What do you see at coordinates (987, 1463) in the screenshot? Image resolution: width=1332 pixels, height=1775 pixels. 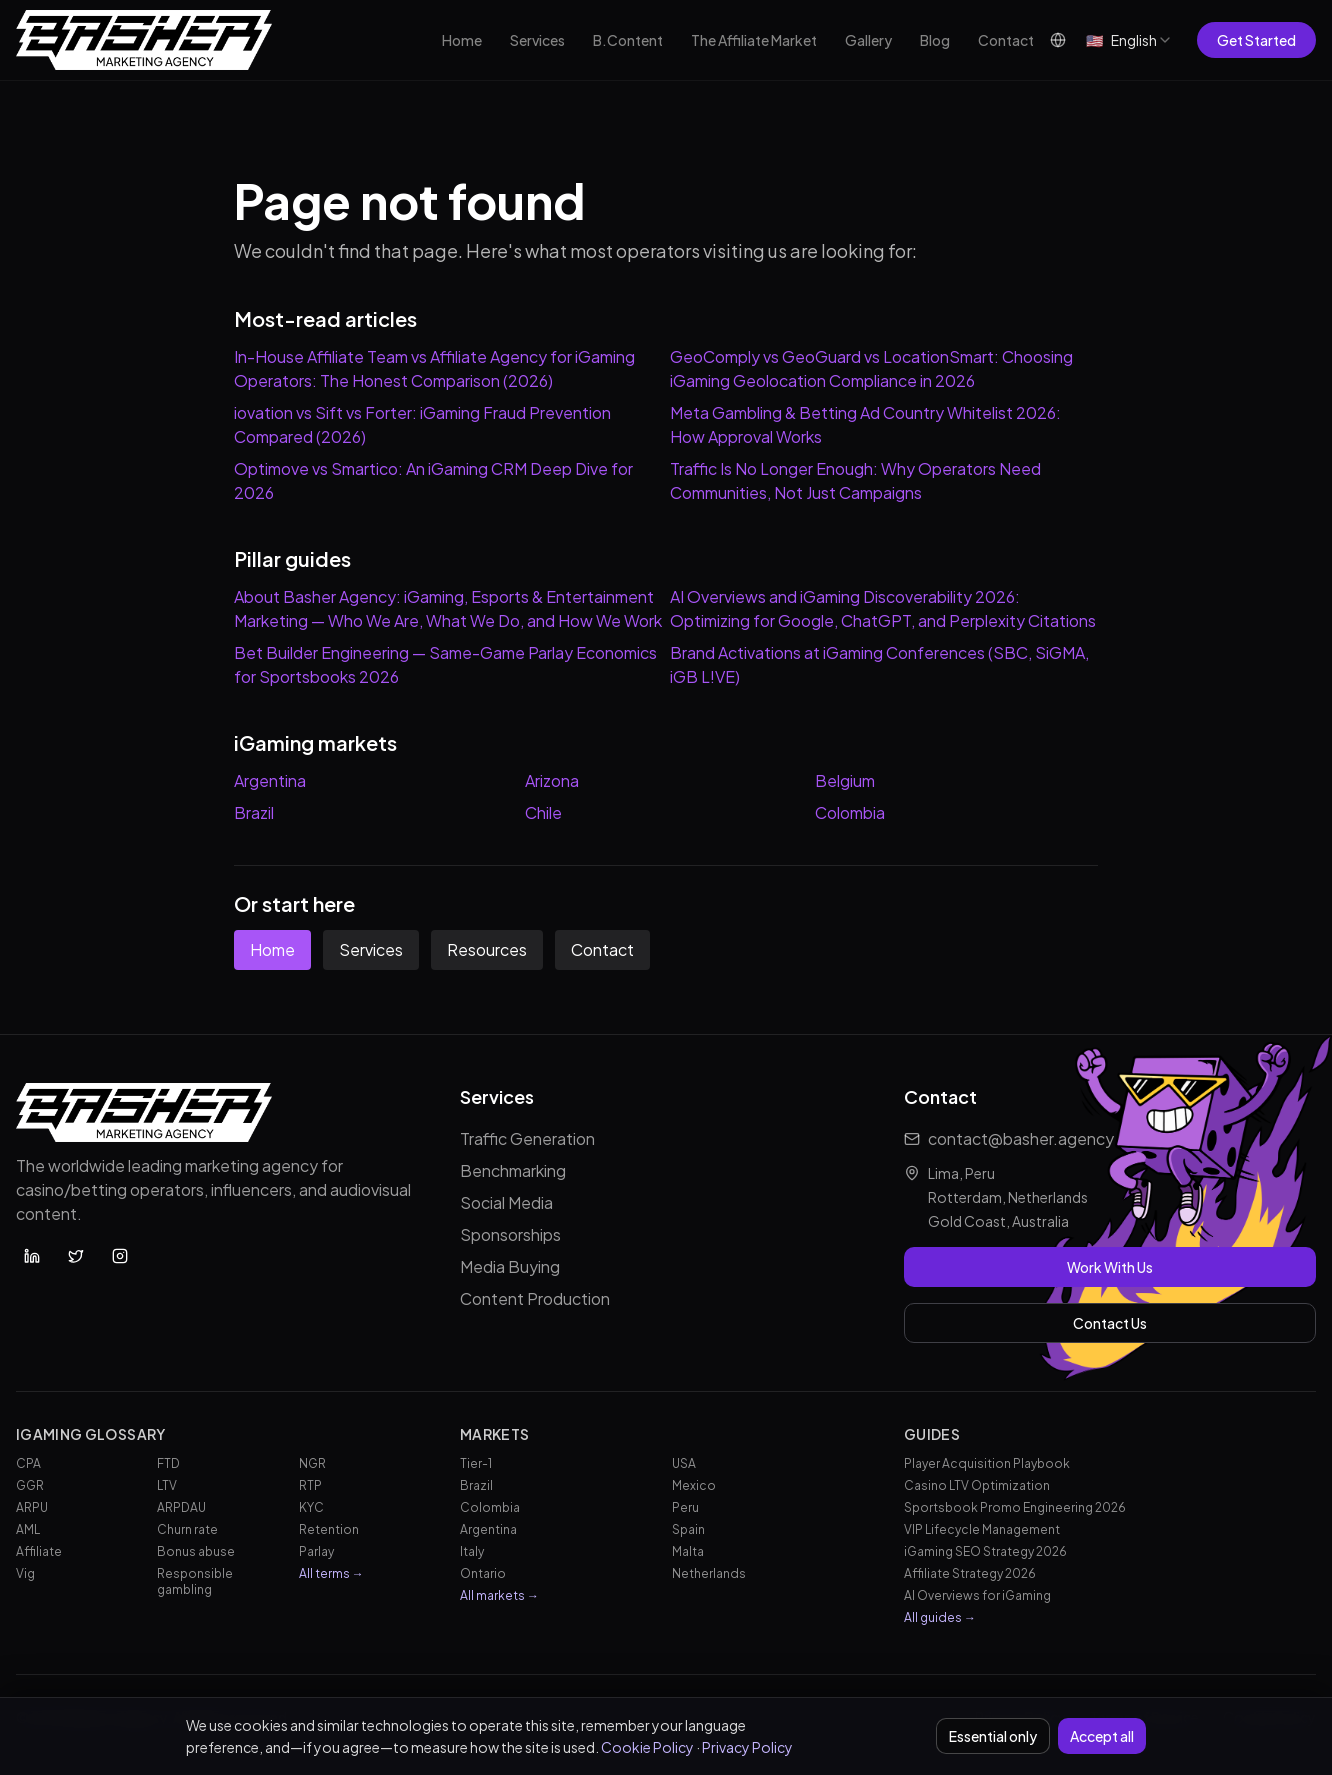 I see `Player Acquisition Playbook` at bounding box center [987, 1463].